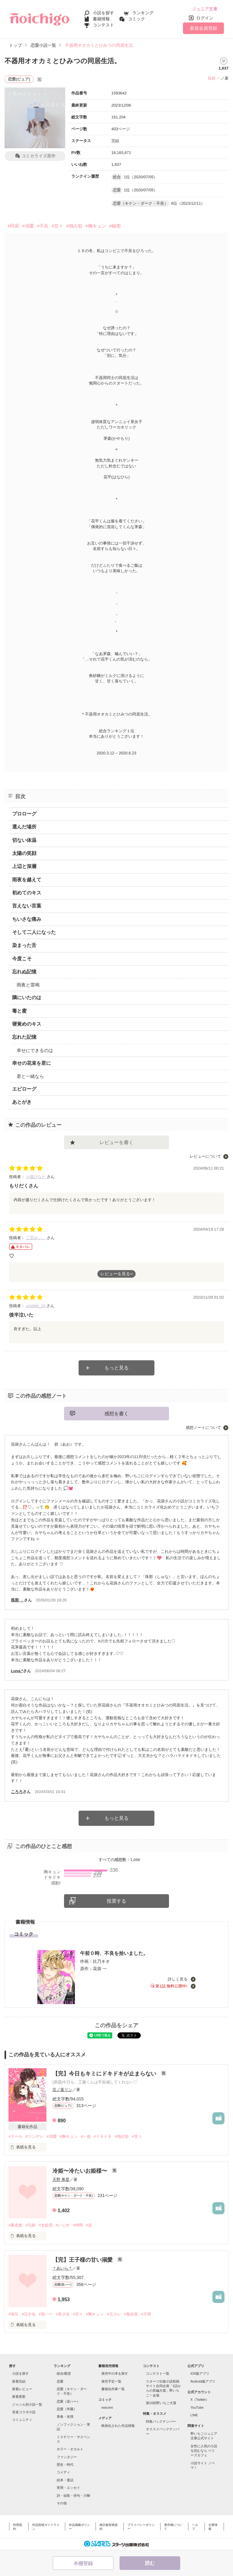 The width and height of the screenshot is (233, 2576). What do you see at coordinates (83, 2260) in the screenshot?
I see `【完】王子様の甘い溺愛` at bounding box center [83, 2260].